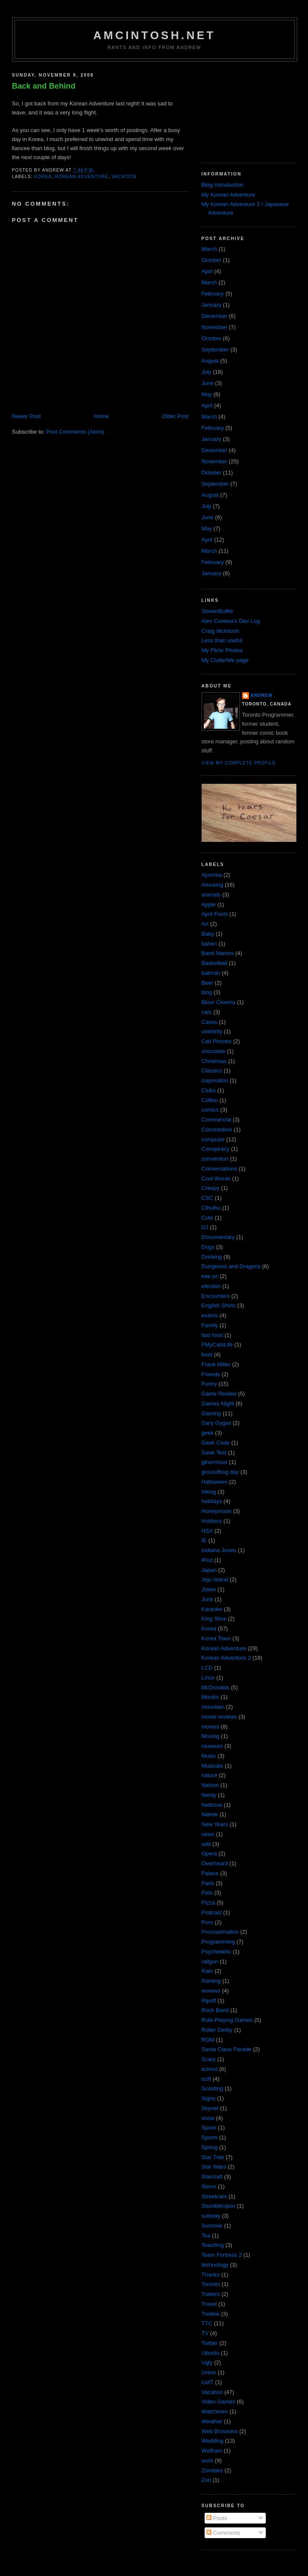 This screenshot has width=308, height=2576. Describe the element at coordinates (210, 1022) in the screenshot. I see `Caves` at that location.